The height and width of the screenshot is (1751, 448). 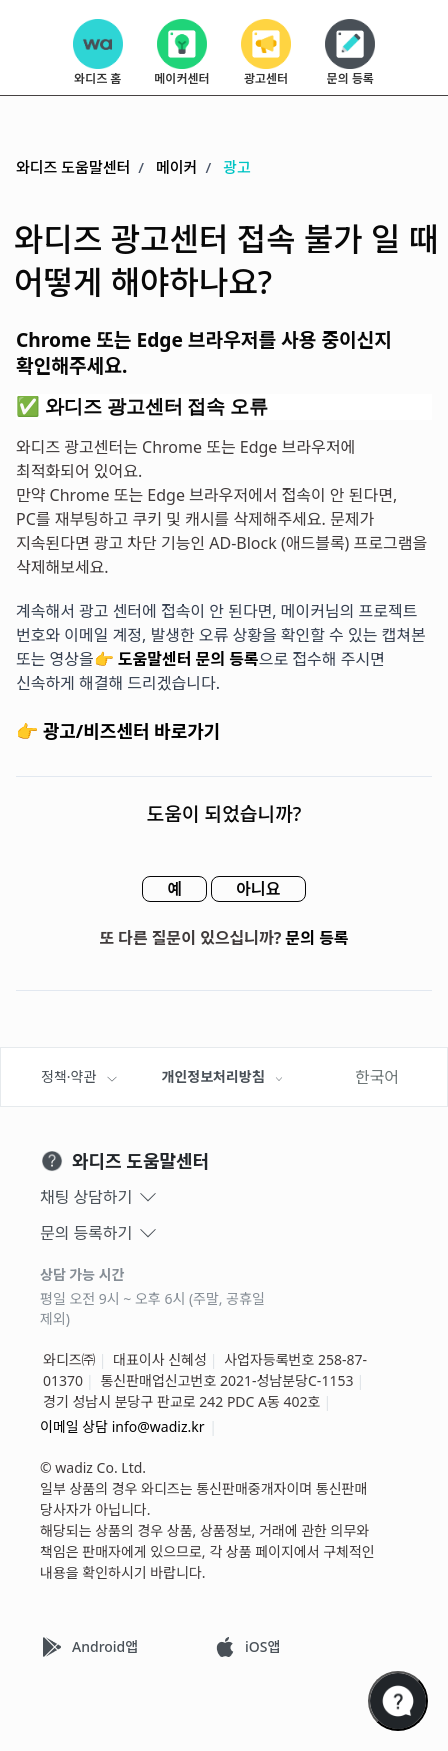 I want to click on 이메일 상담 info@wadiz.kr, so click(x=122, y=1426).